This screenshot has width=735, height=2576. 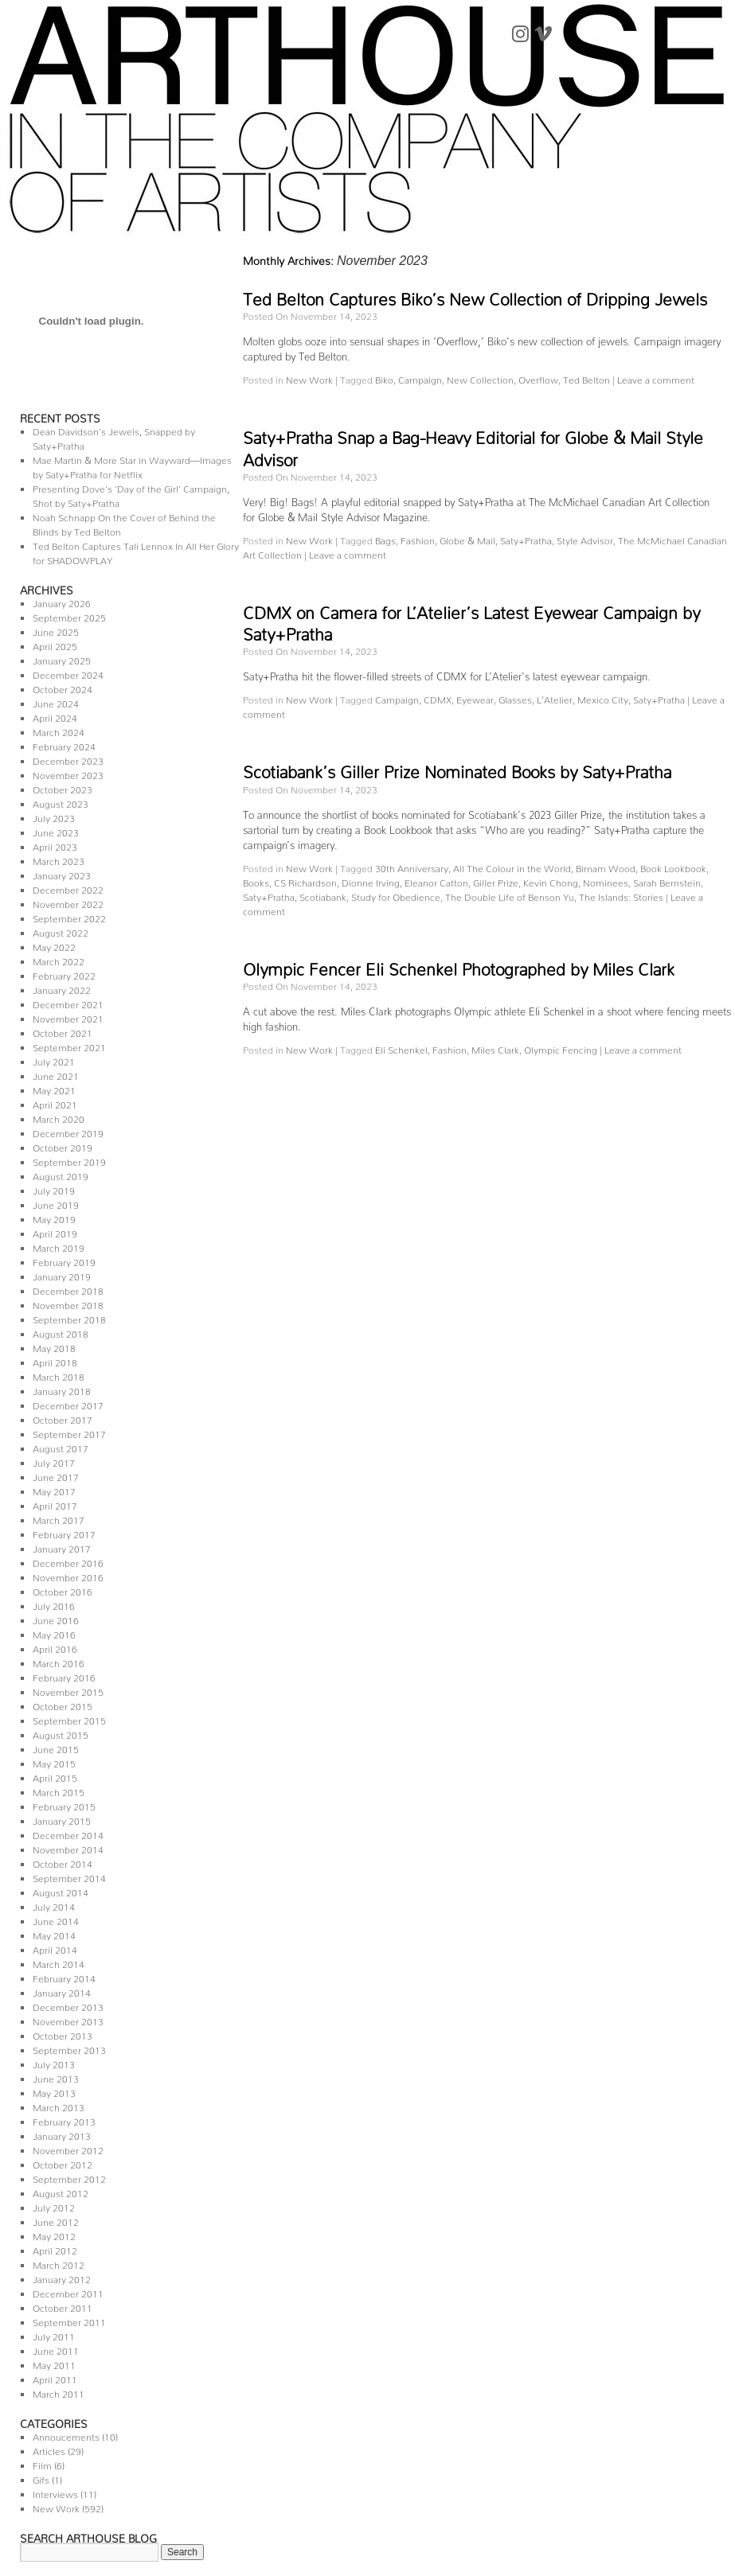 I want to click on Ted Belton, so click(x=586, y=377).